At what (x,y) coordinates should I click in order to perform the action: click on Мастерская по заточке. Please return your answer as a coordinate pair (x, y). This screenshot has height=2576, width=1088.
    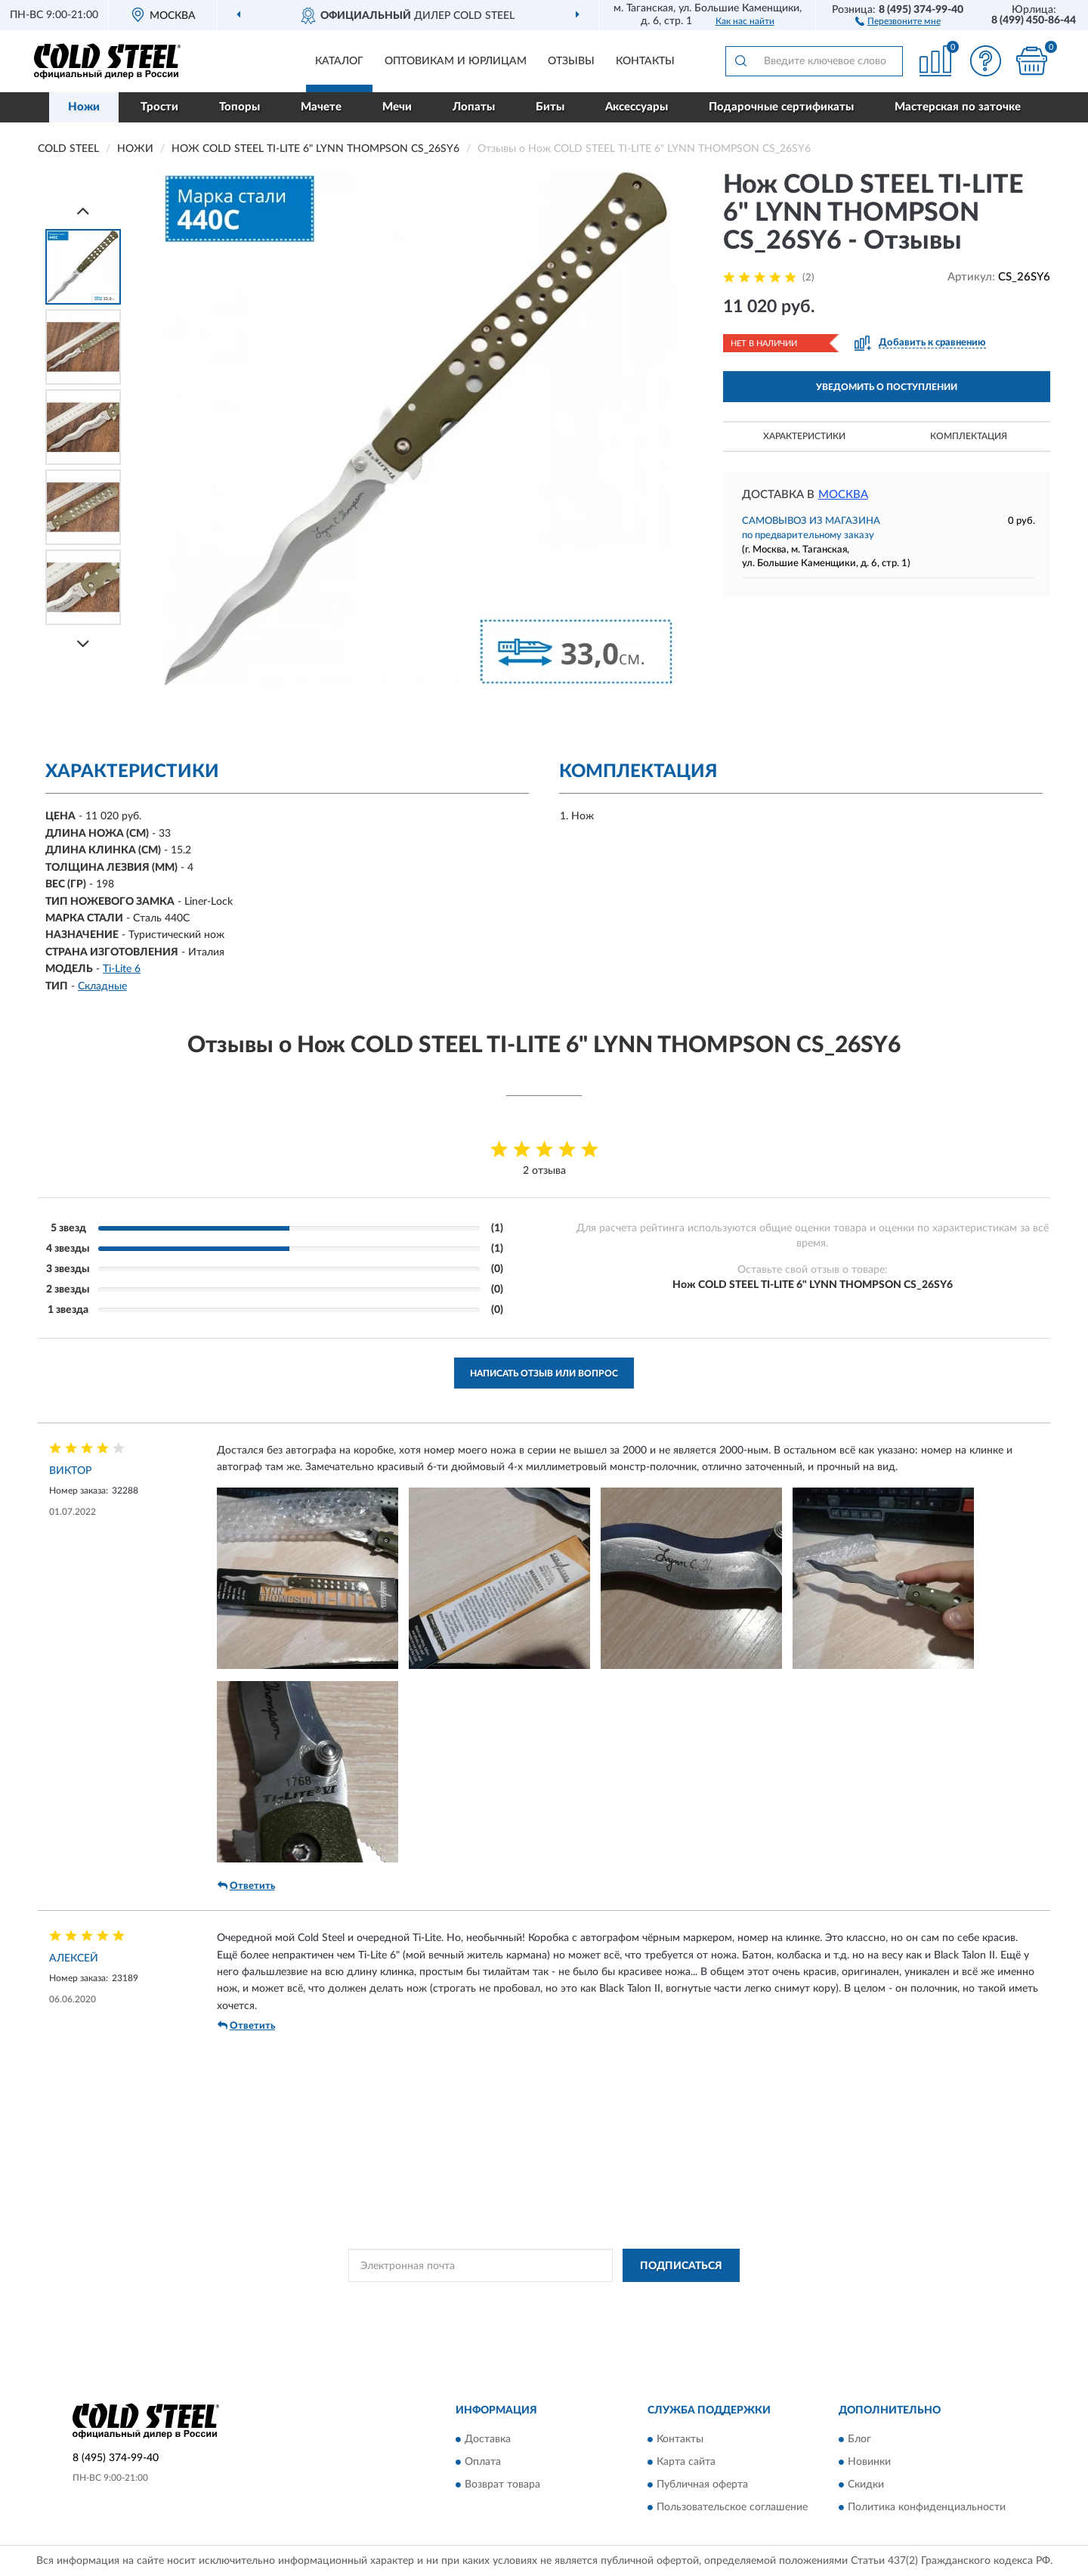
    Looking at the image, I should click on (958, 107).